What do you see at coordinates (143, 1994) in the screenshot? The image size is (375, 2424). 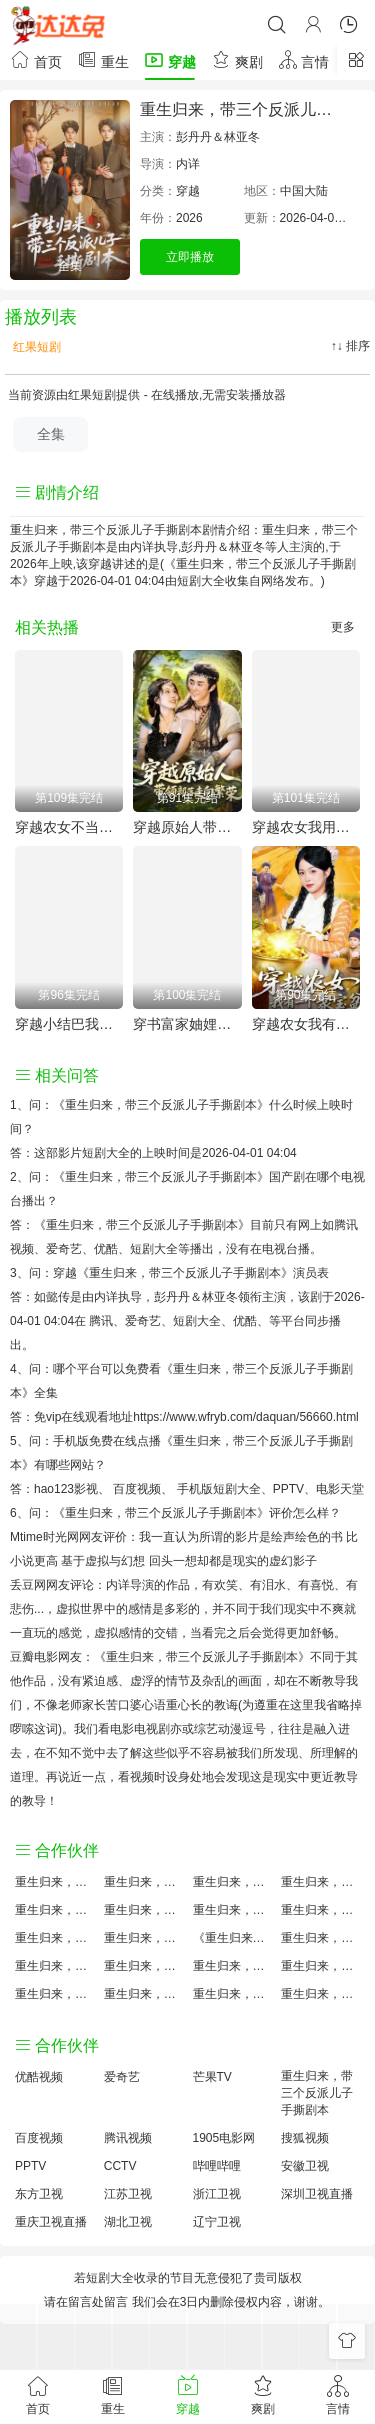 I see `重生归来，带三个反派儿子手撕剧本免费完整版国产剧` at bounding box center [143, 1994].